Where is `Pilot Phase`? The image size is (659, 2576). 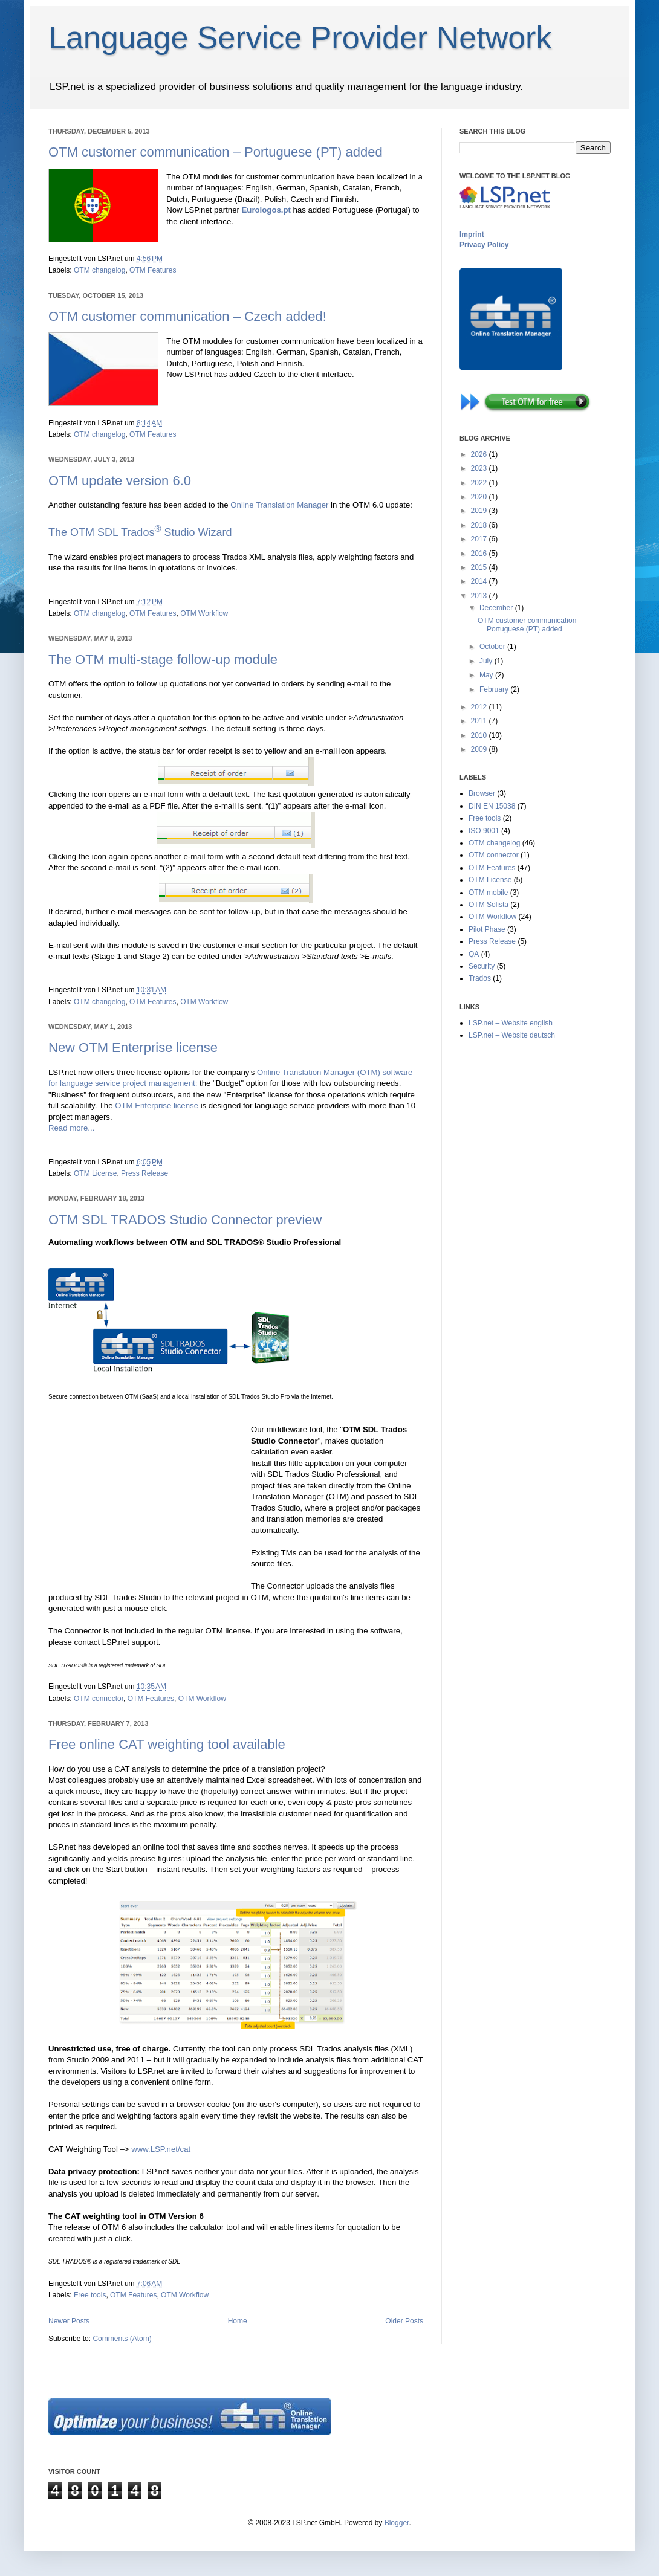 Pilot Phase is located at coordinates (487, 929).